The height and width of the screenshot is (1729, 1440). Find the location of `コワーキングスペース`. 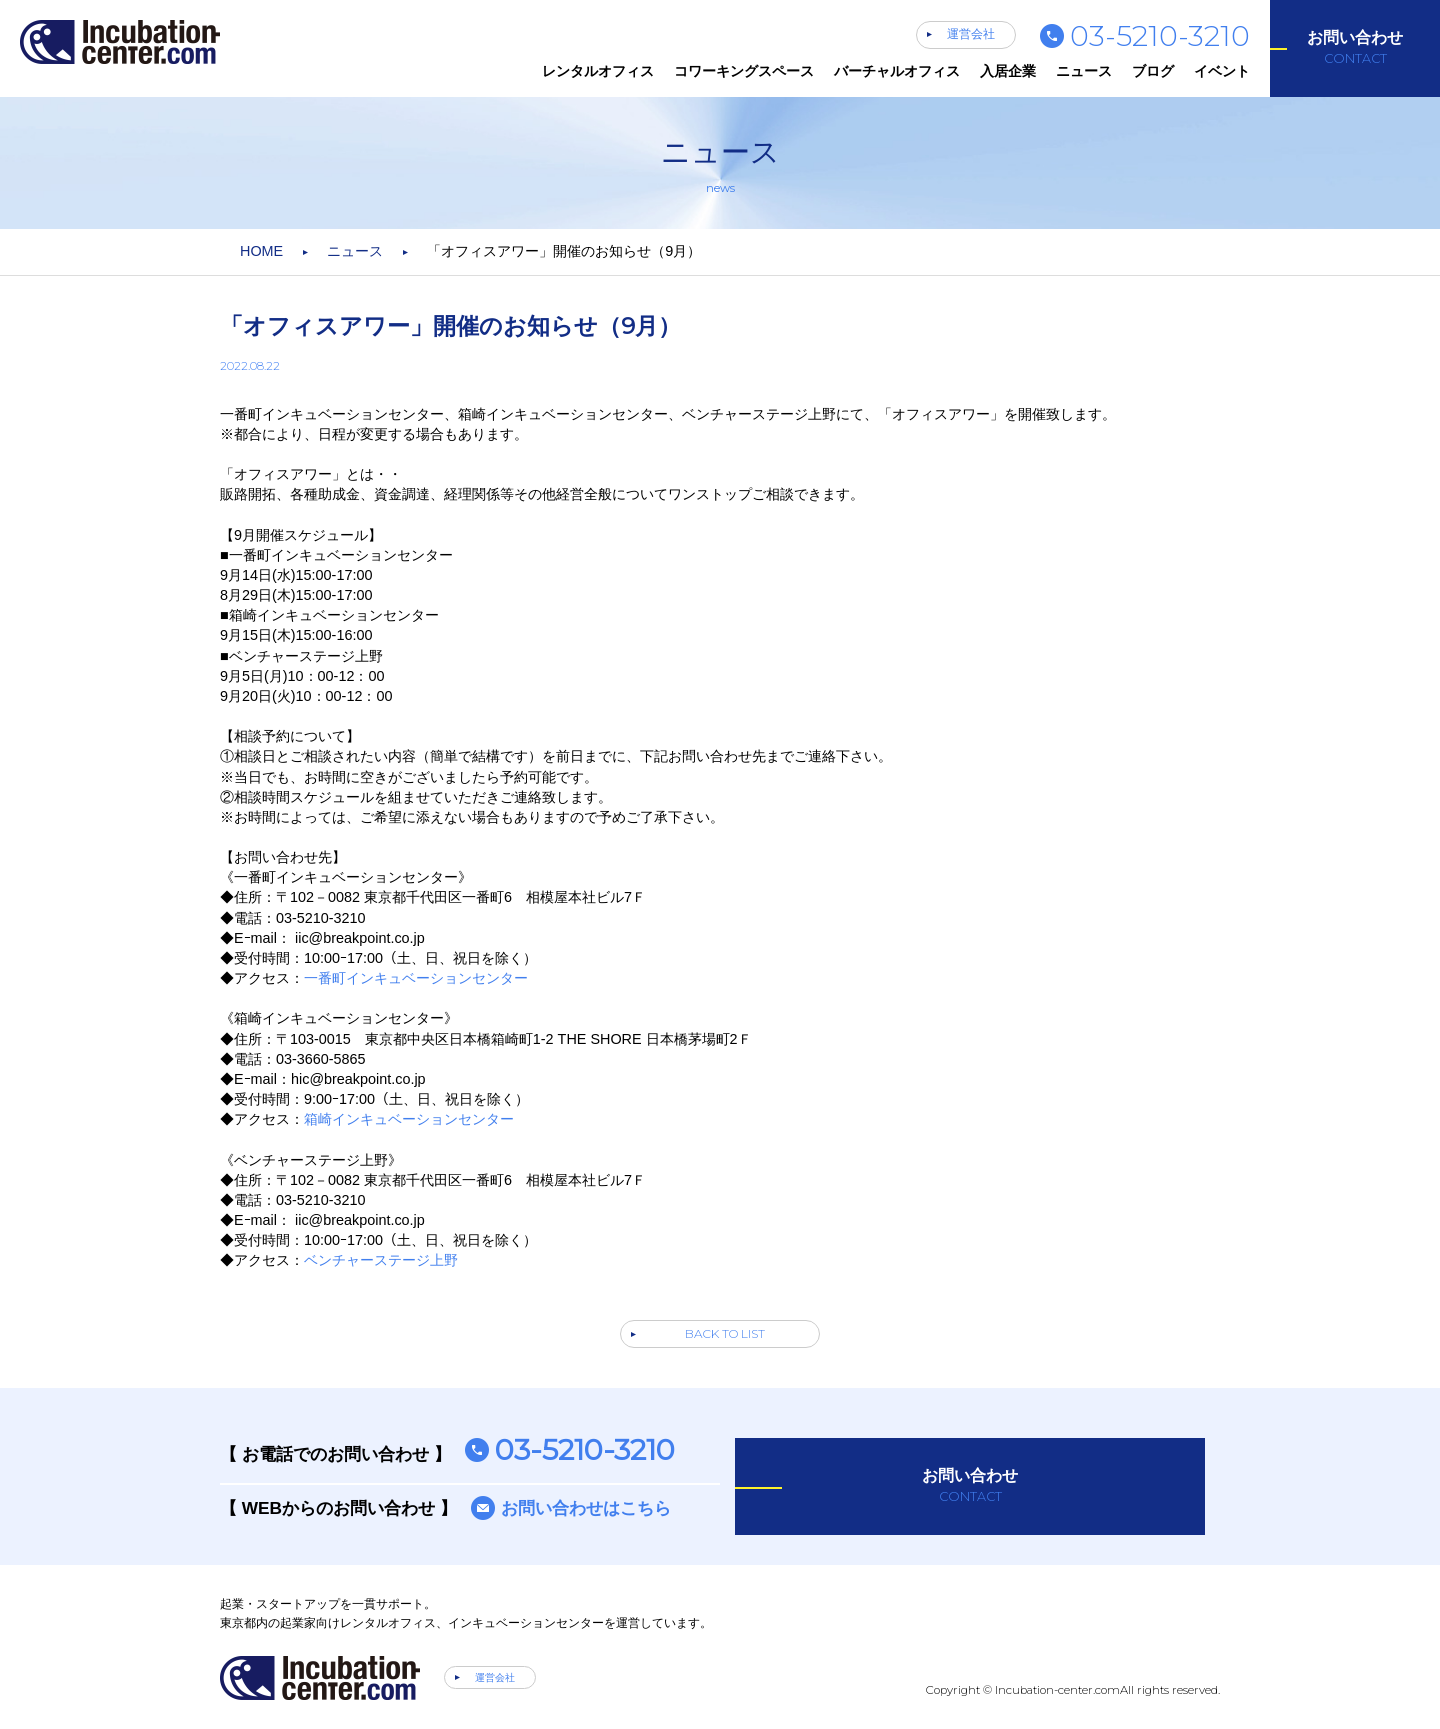

コワーキングスペース is located at coordinates (744, 71).